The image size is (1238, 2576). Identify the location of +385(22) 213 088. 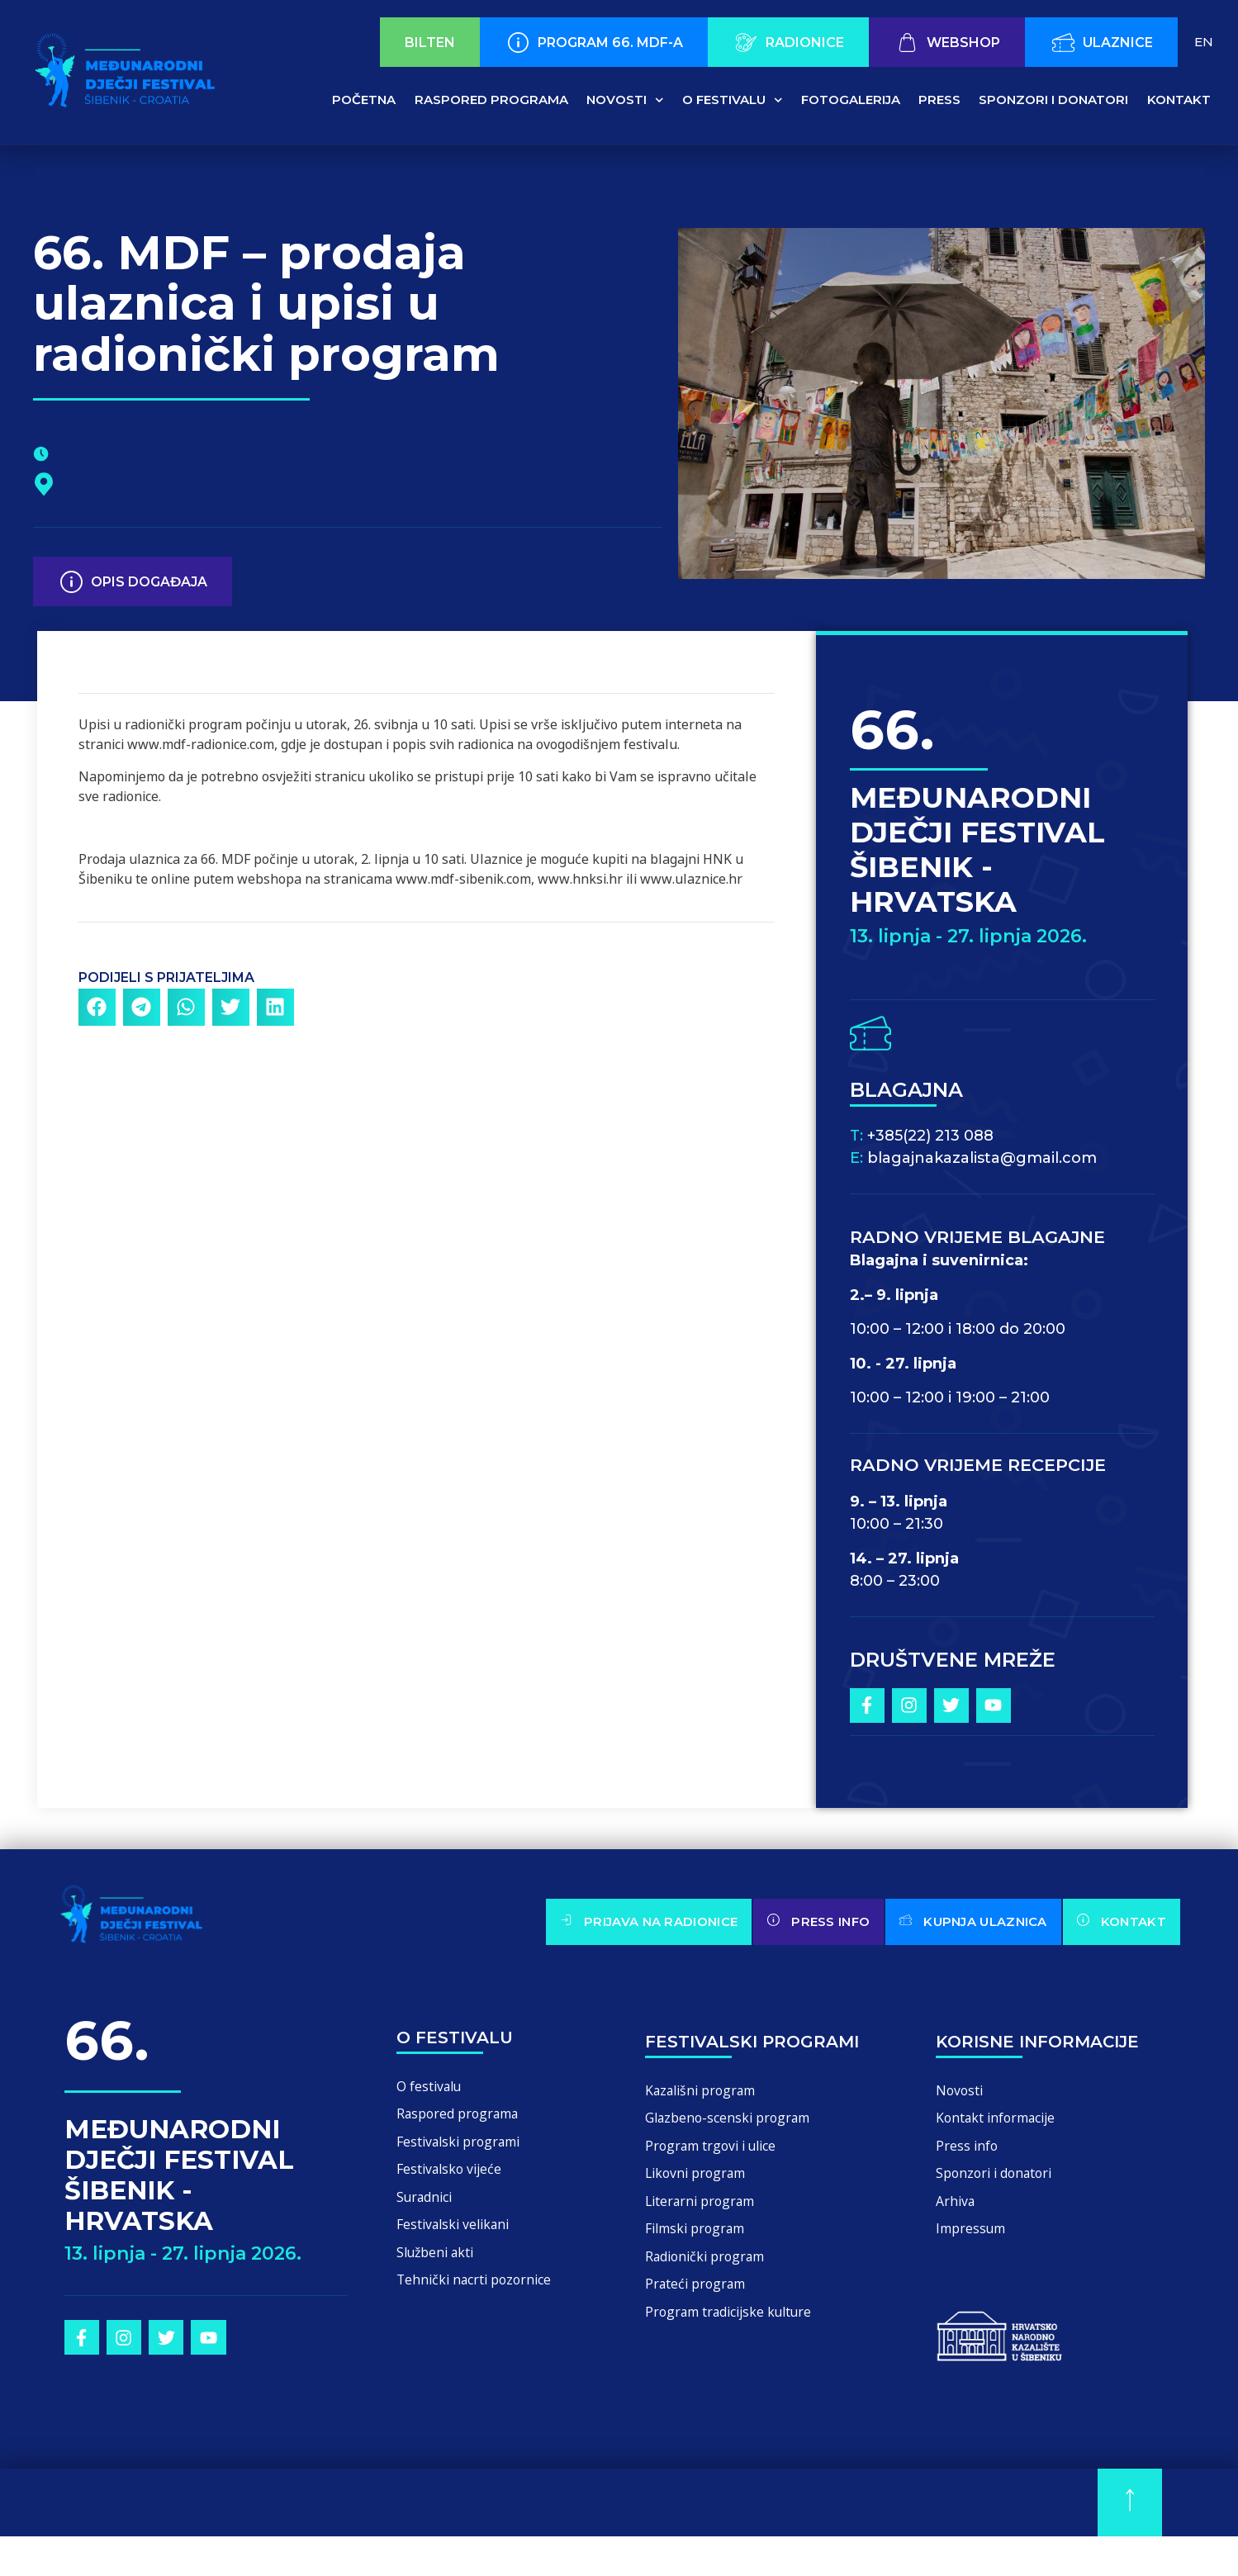
(930, 1136).